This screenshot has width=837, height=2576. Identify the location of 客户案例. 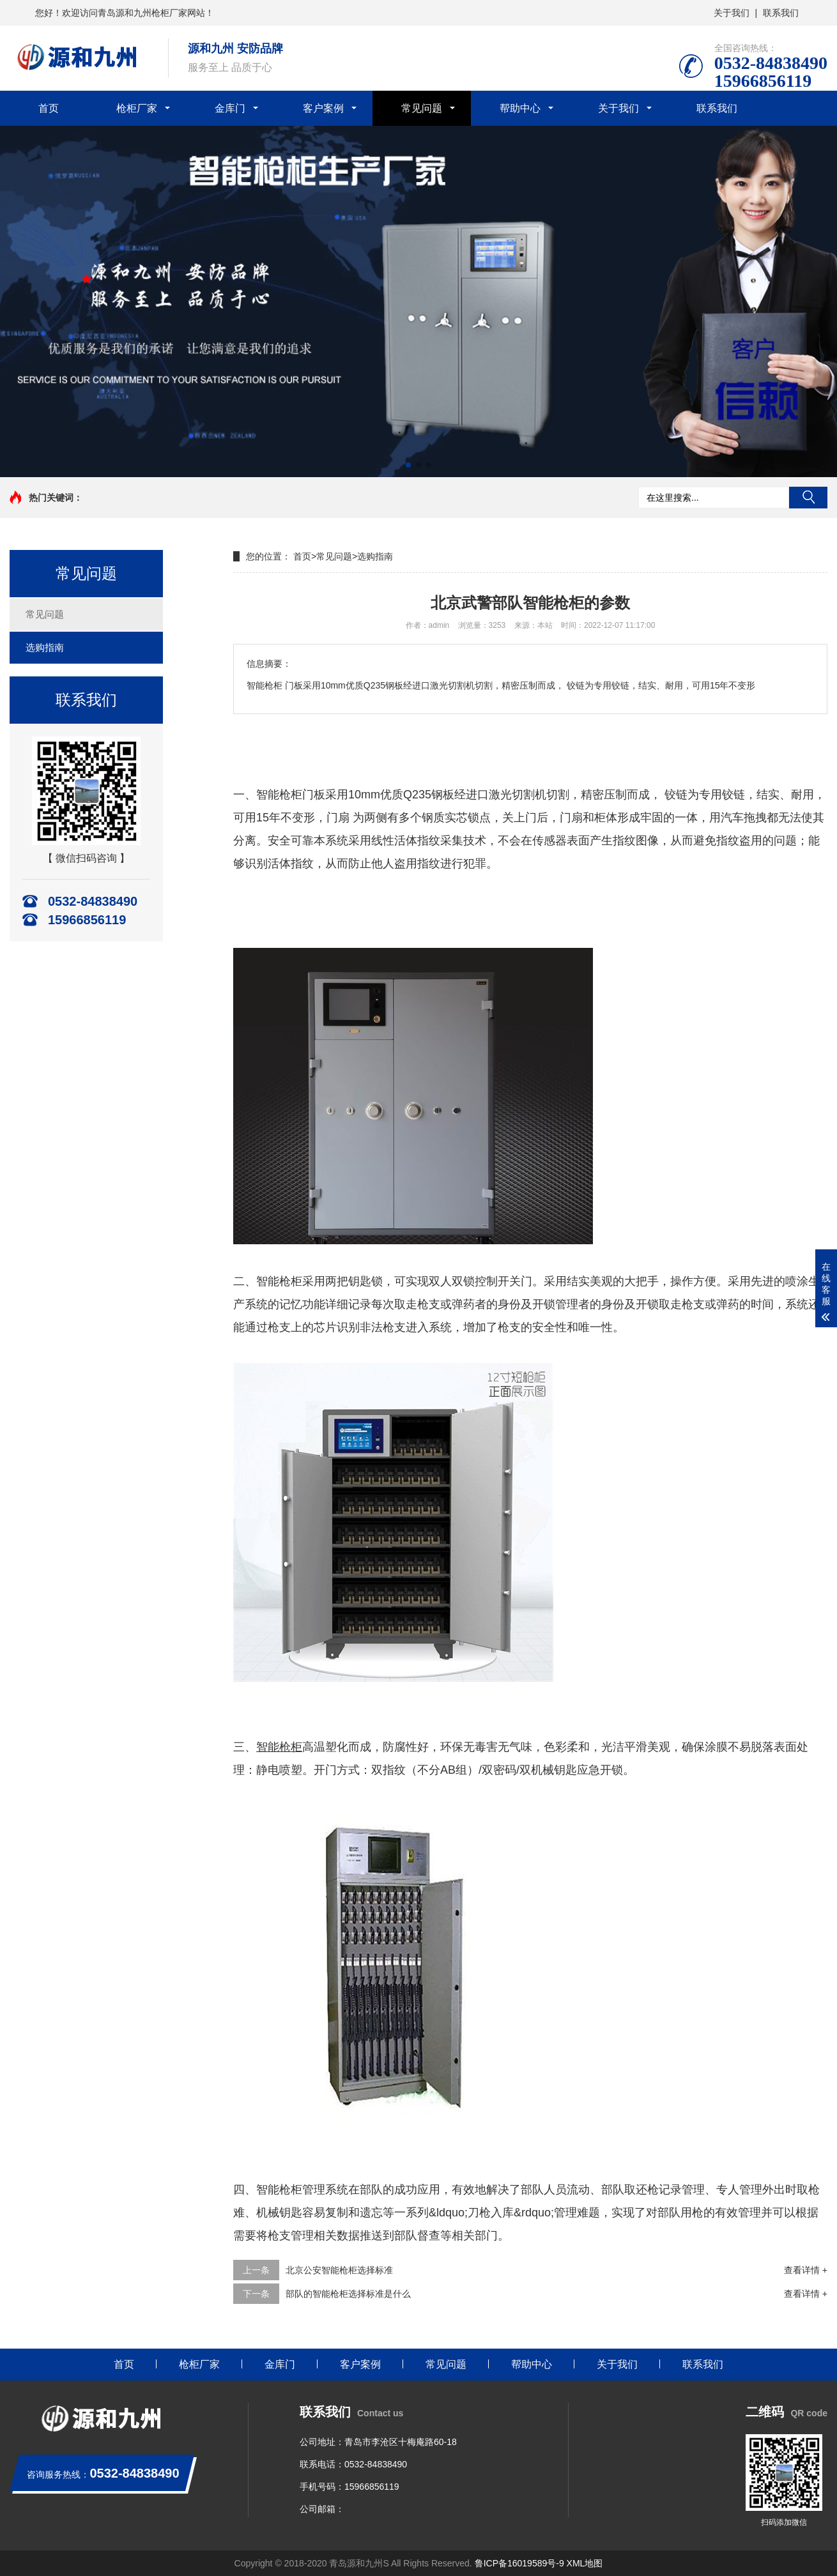
(323, 108).